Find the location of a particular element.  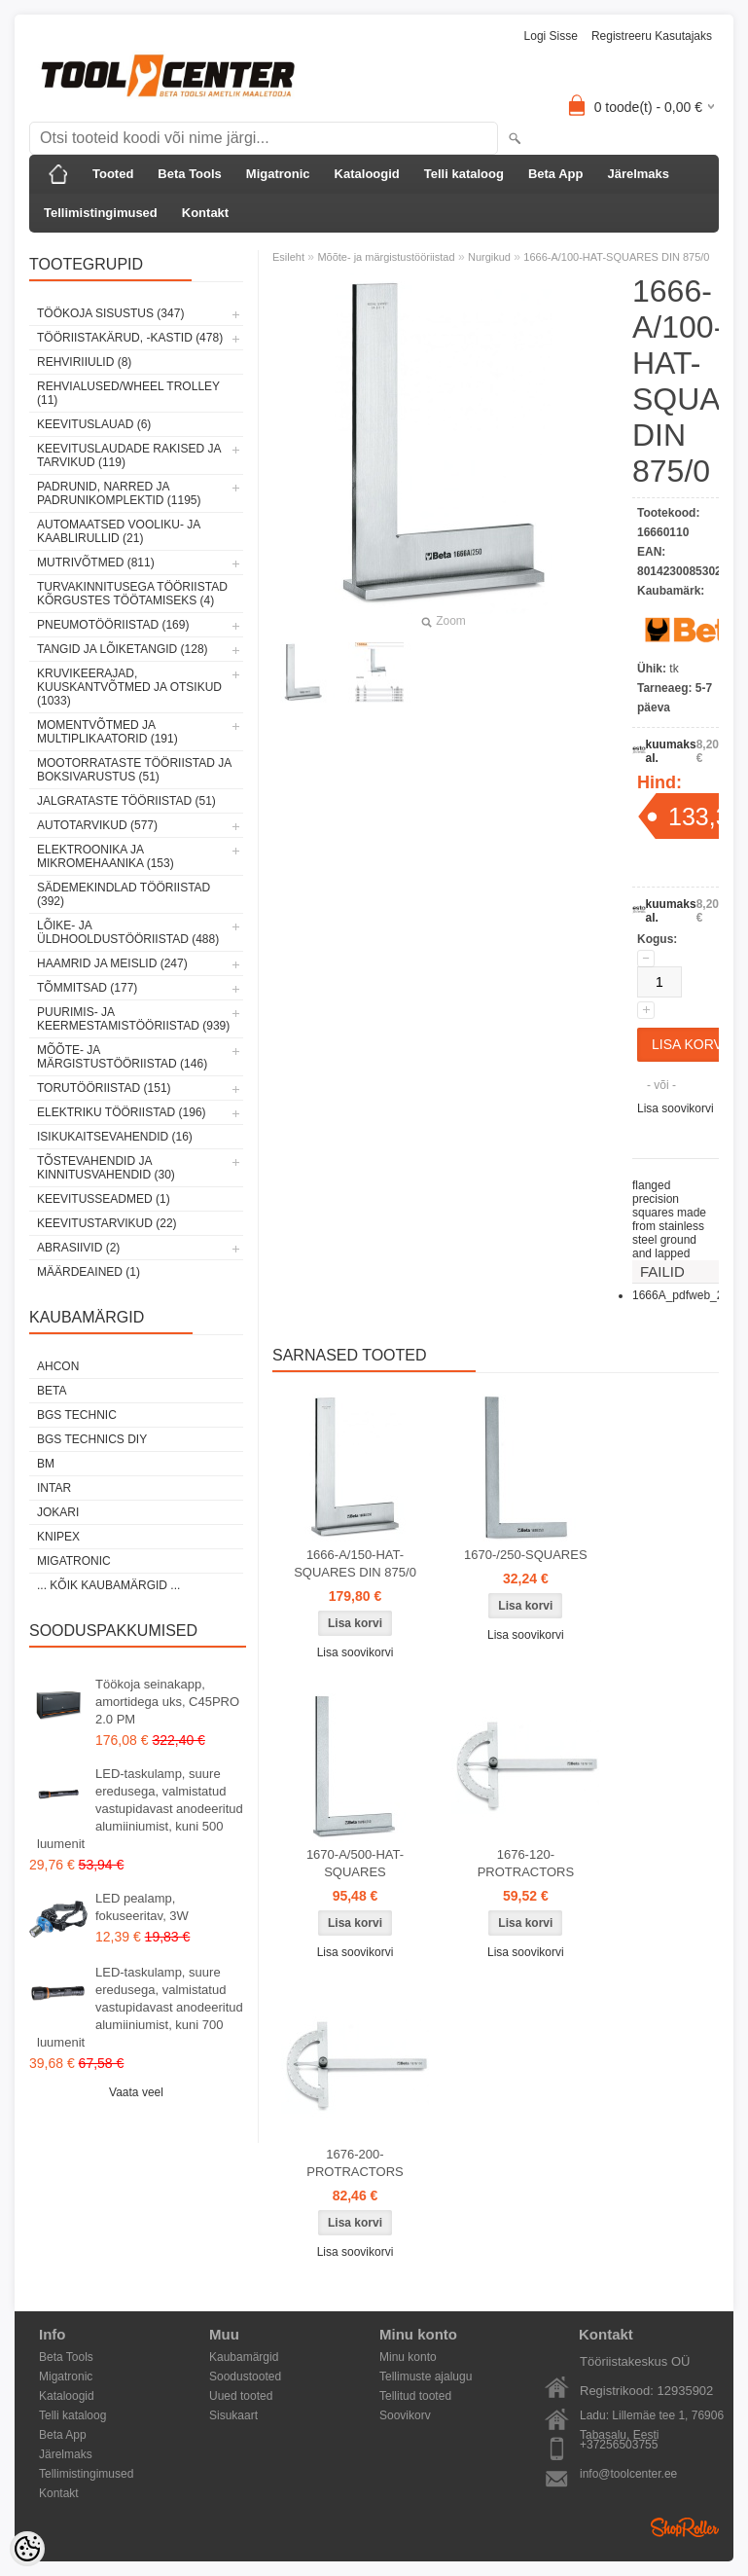

Abrasiivid (2) is located at coordinates (78, 1247).